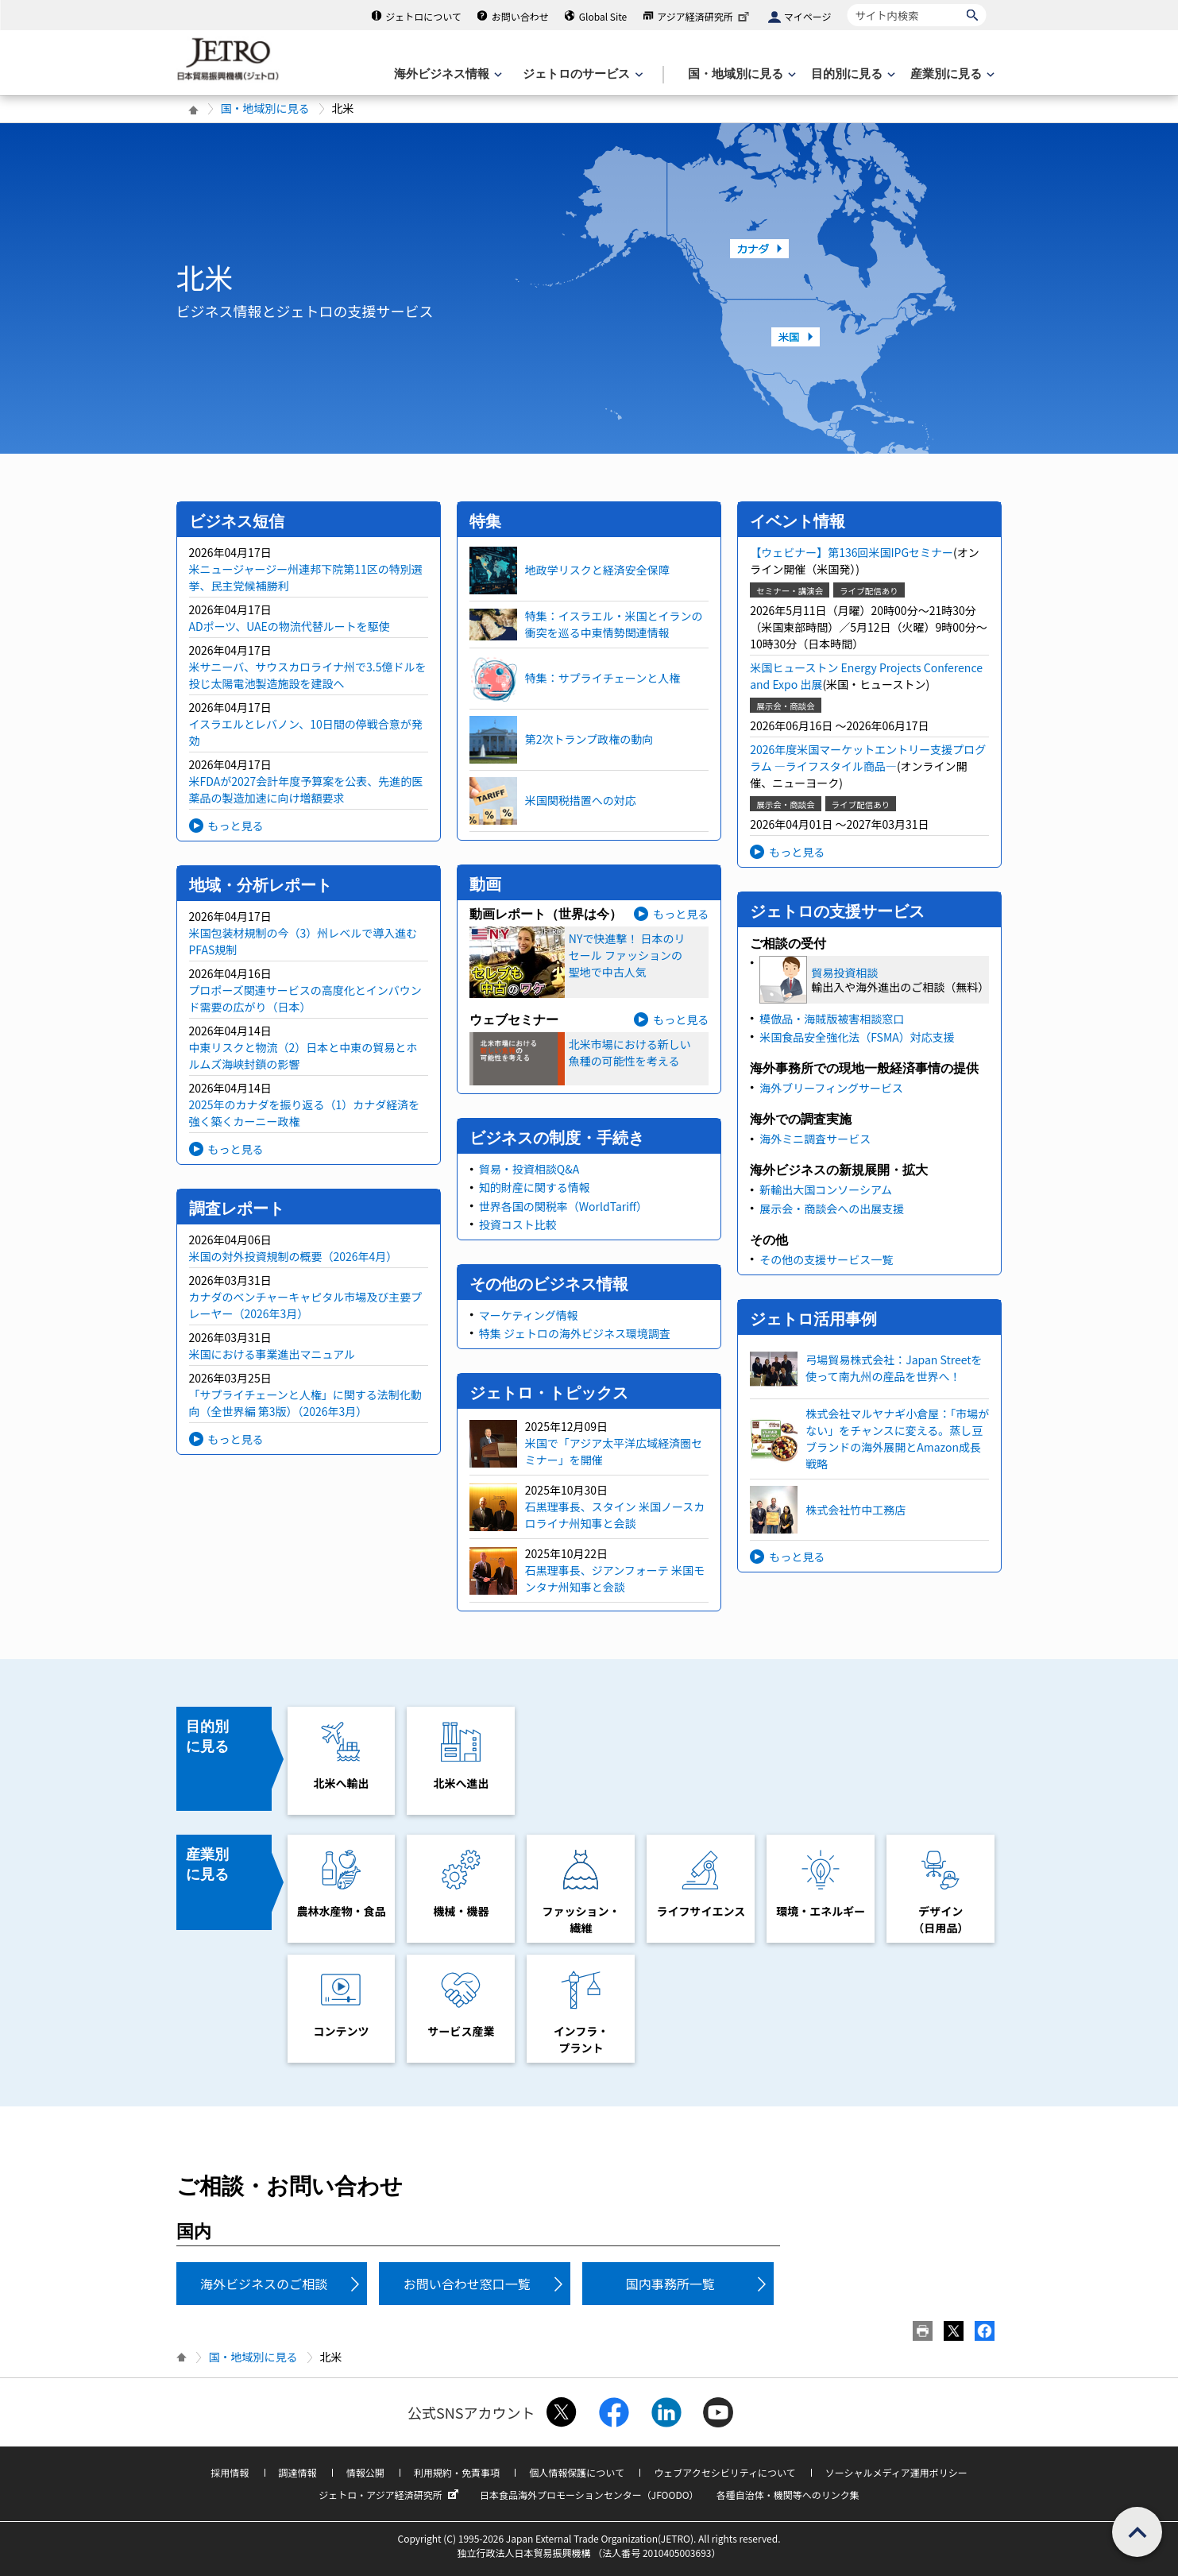 The height and width of the screenshot is (2576, 1178). Describe the element at coordinates (615, 1578) in the screenshot. I see `石黒理事長、ジアンフォーテ 米国モンタナ州知事と会談` at that location.